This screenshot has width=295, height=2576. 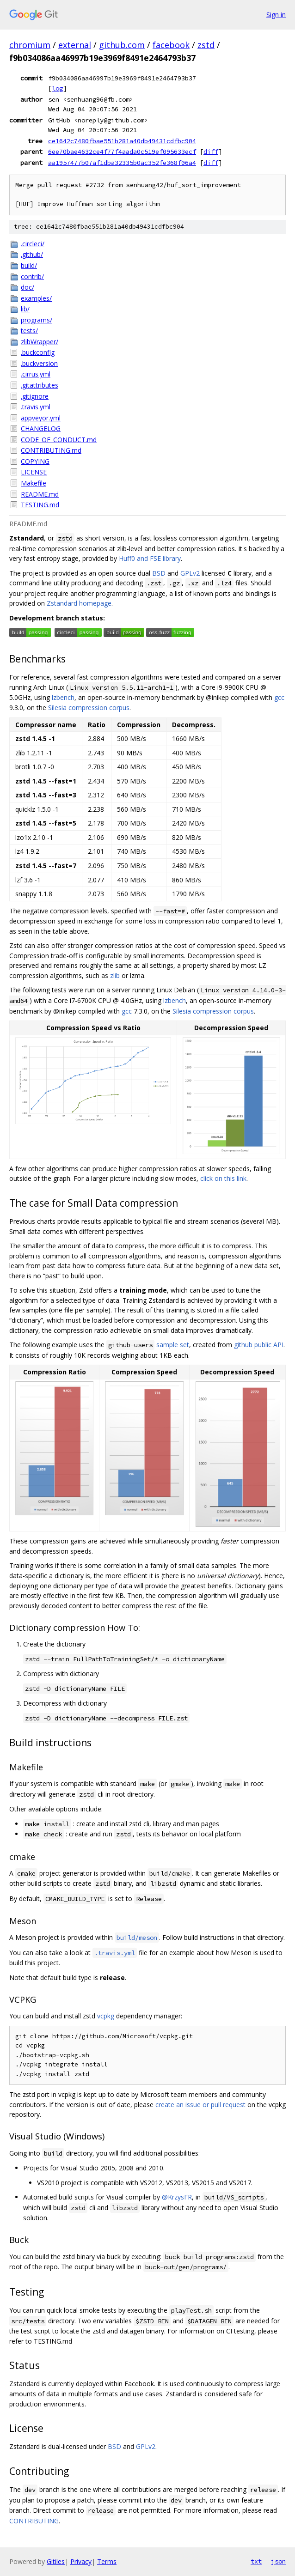 I want to click on CHANGELOG, so click(x=41, y=428).